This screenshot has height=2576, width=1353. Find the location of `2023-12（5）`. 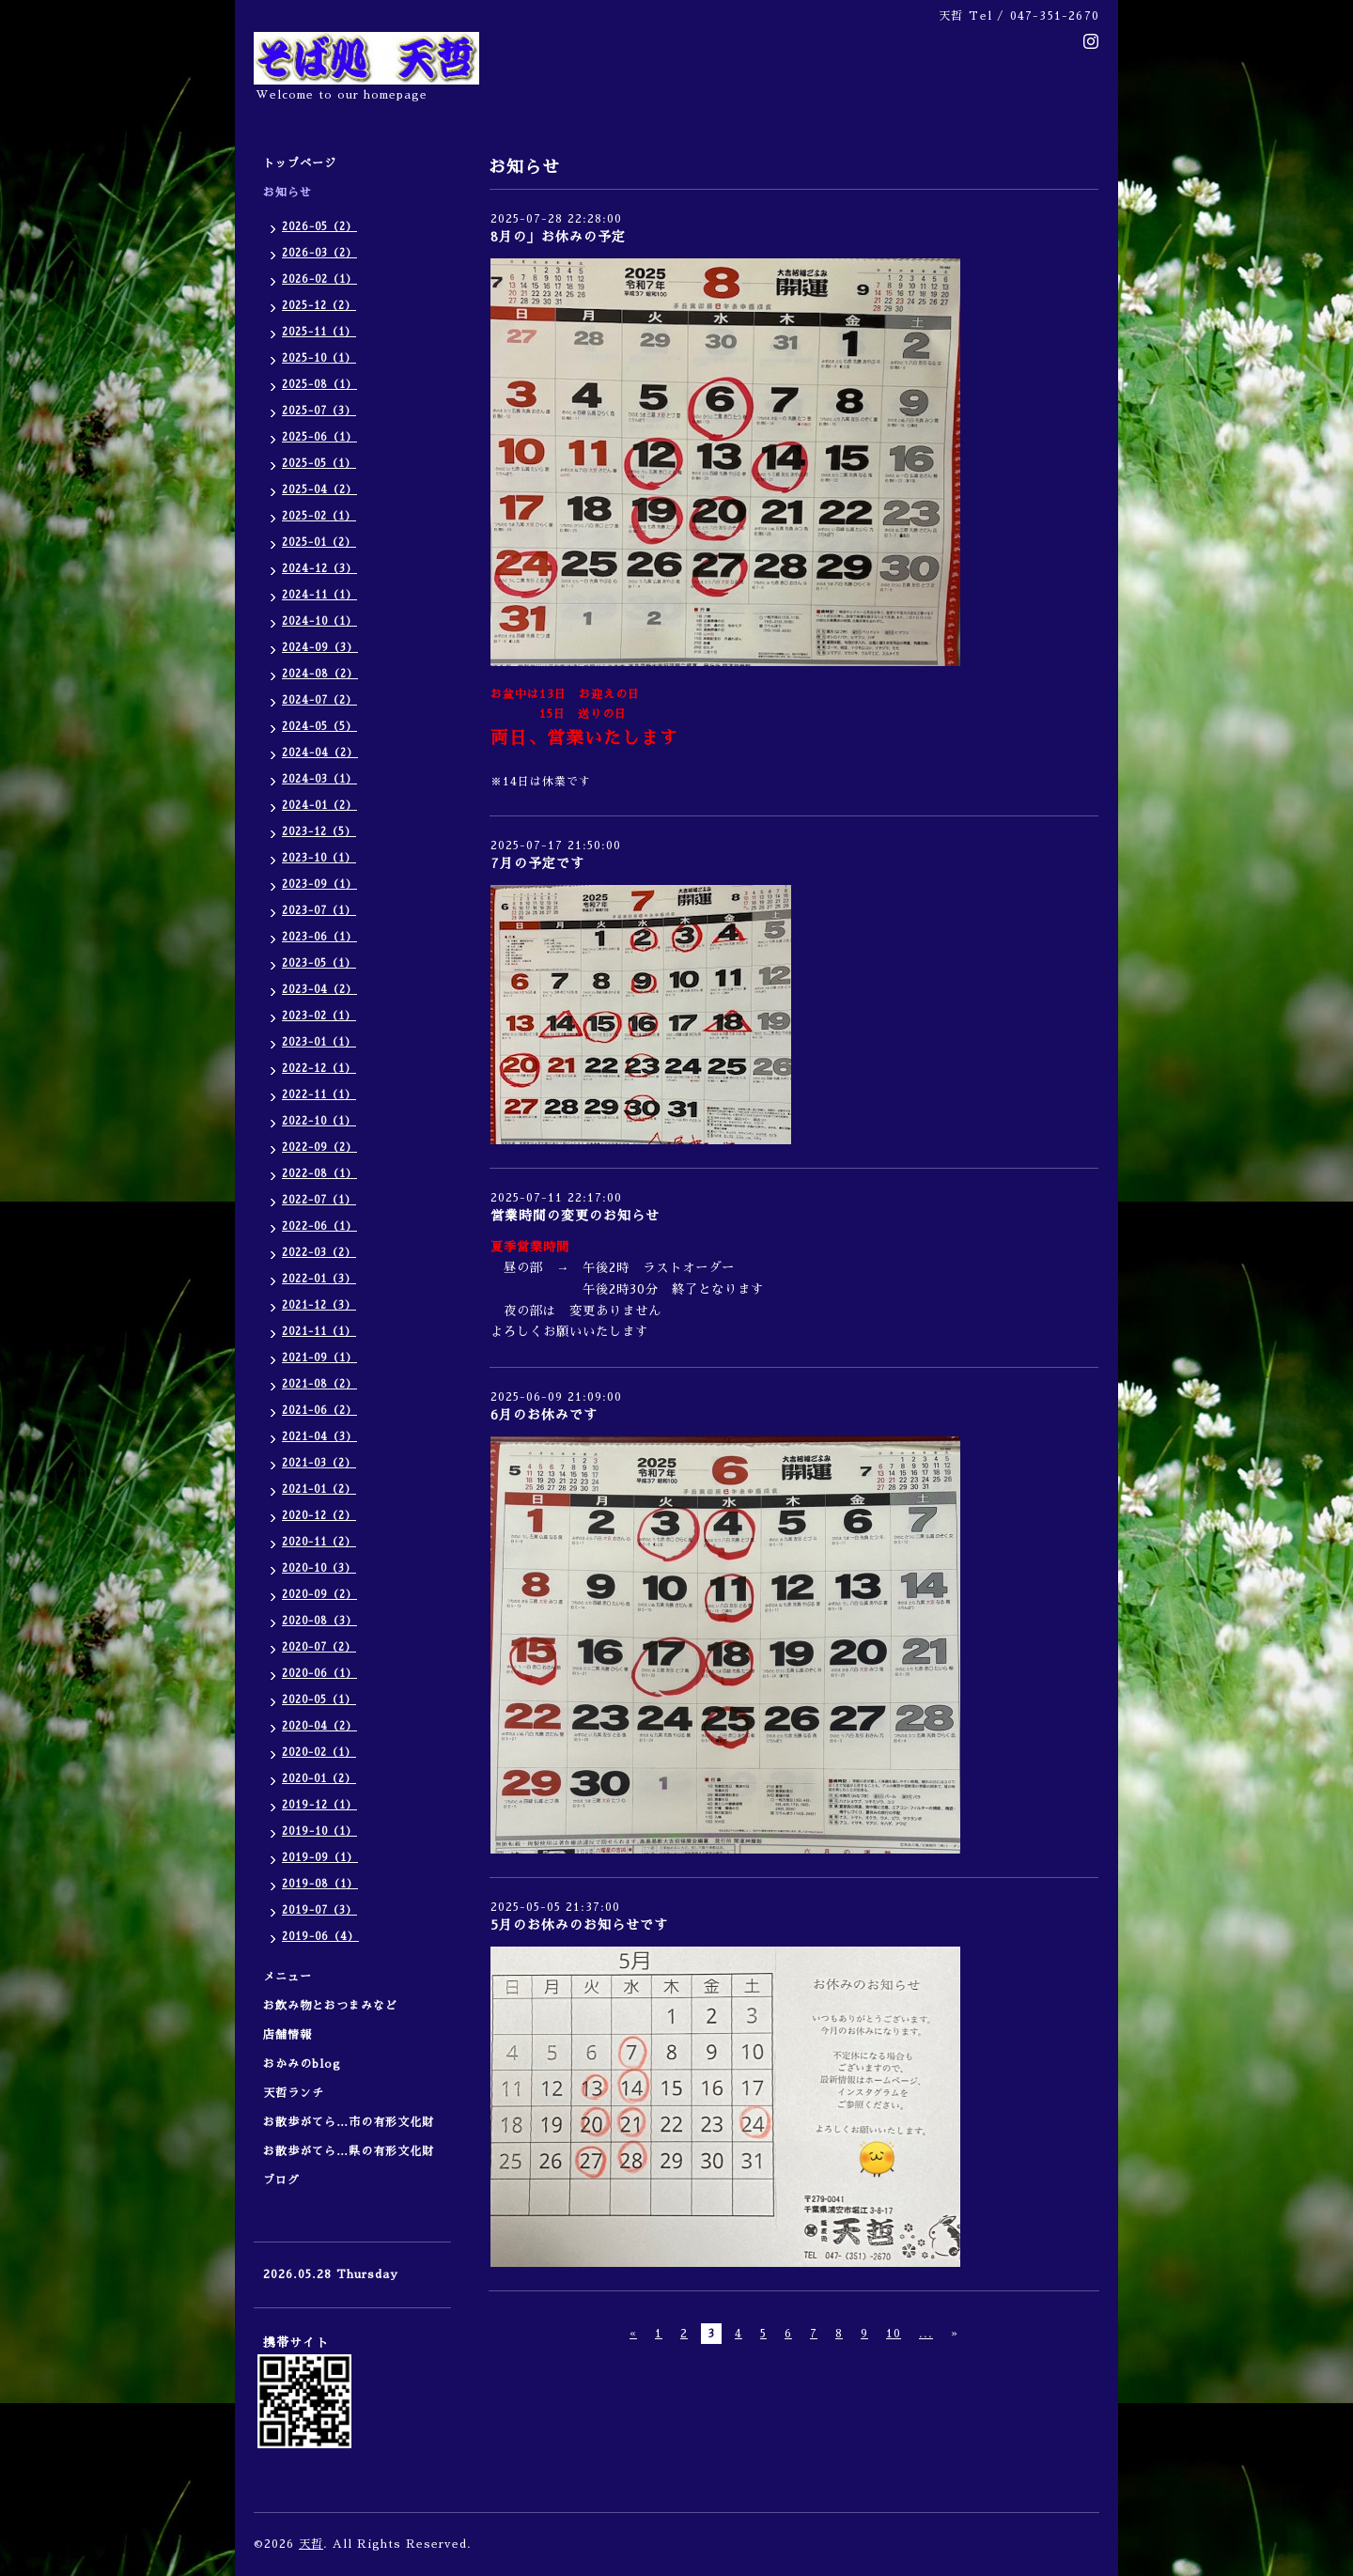

2023-12（5） is located at coordinates (319, 832).